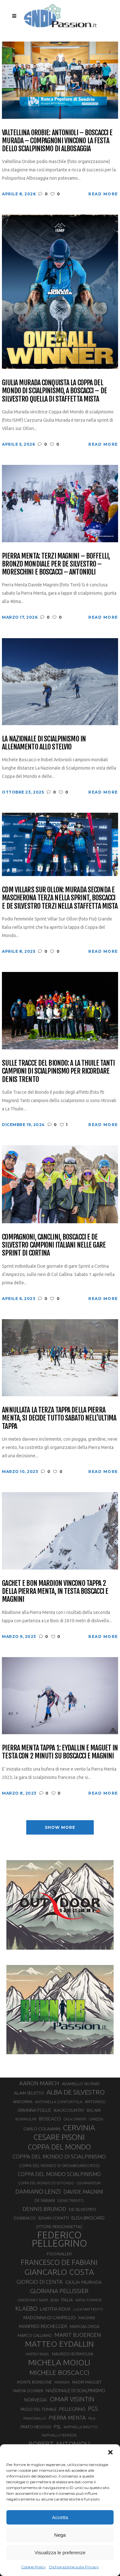 This screenshot has width=120, height=2576. I want to click on MARCO GALLIANO [MARCO GALLIANO (31 elementi)], so click(35, 2335).